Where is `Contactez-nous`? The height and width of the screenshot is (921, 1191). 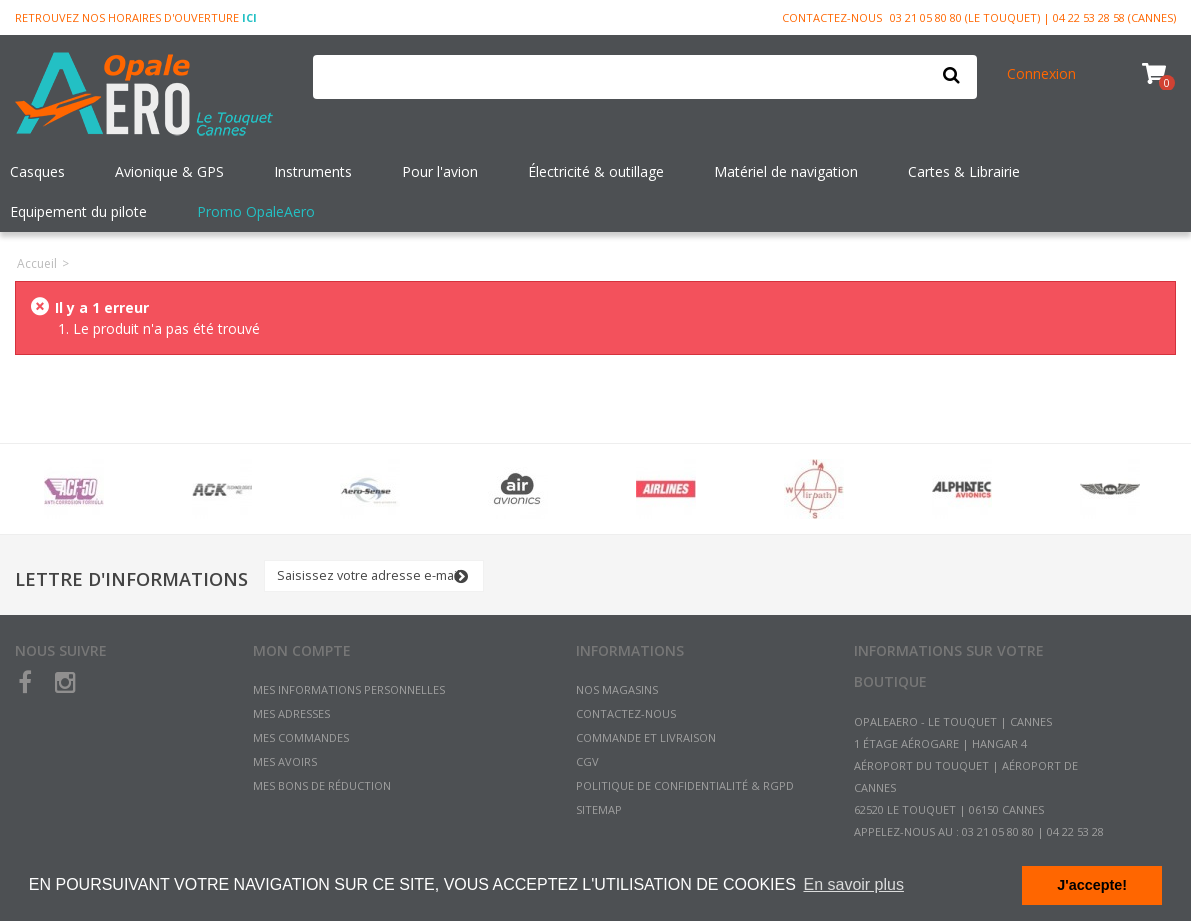 Contactez-nous is located at coordinates (832, 17).